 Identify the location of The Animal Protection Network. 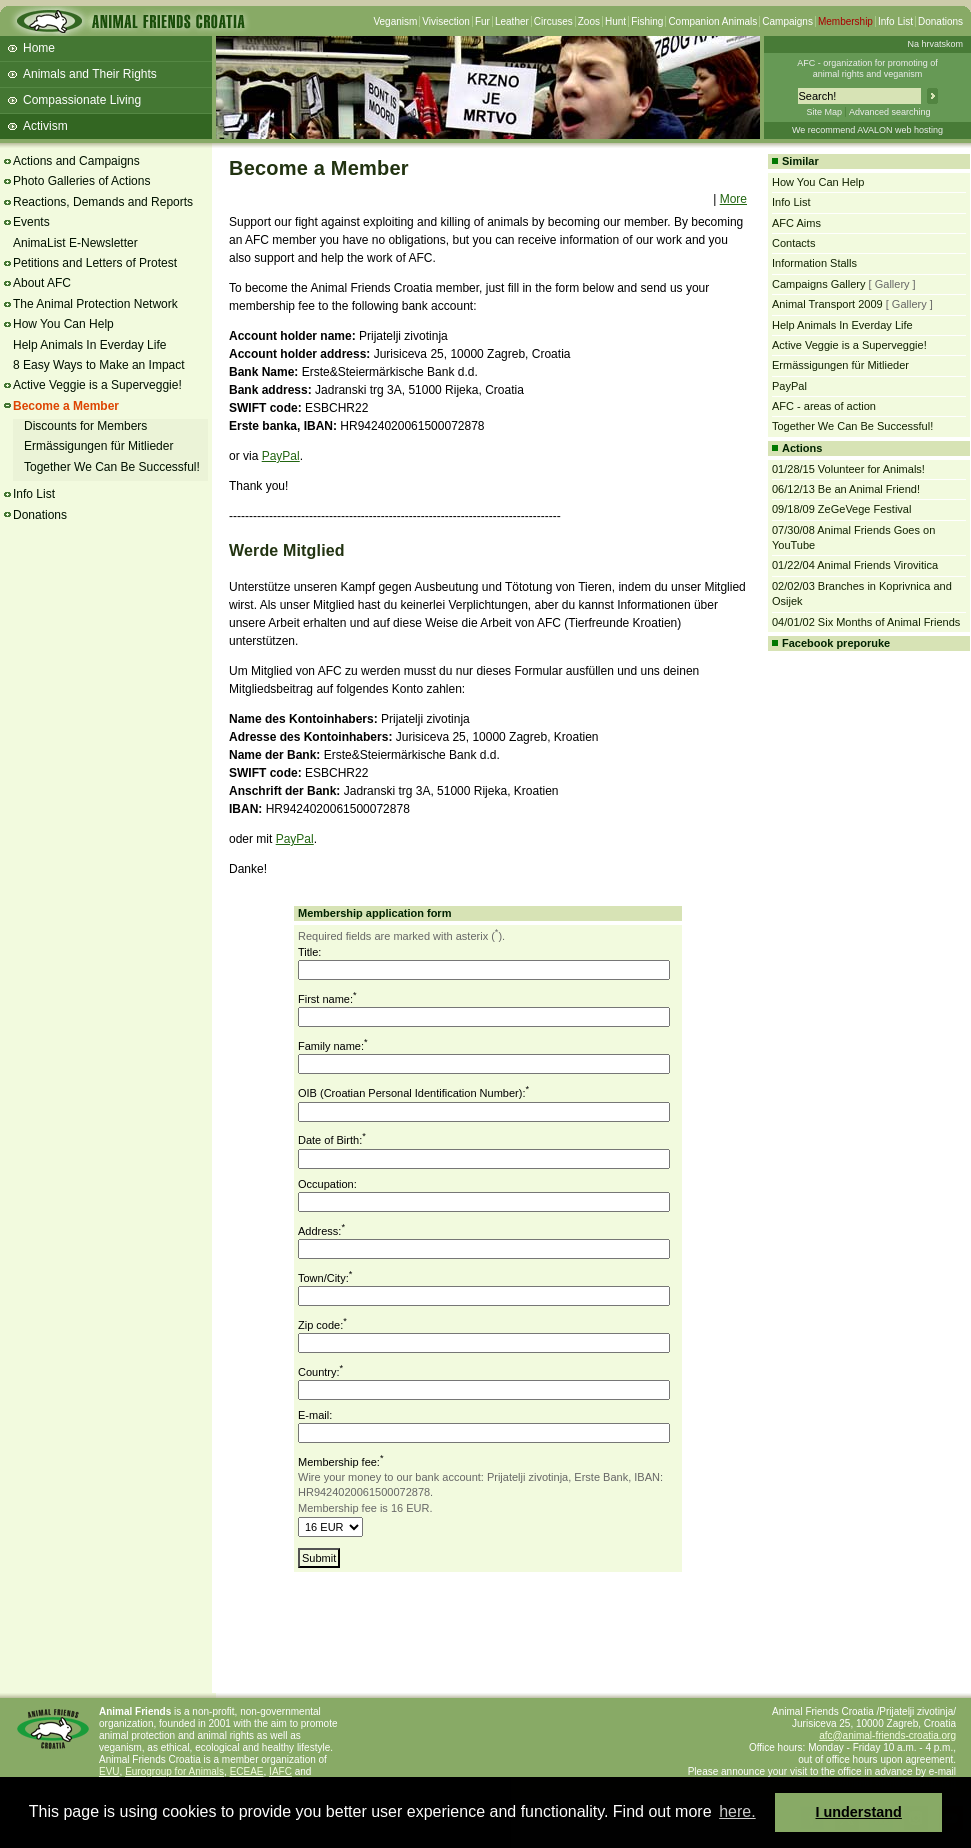
(95, 304).